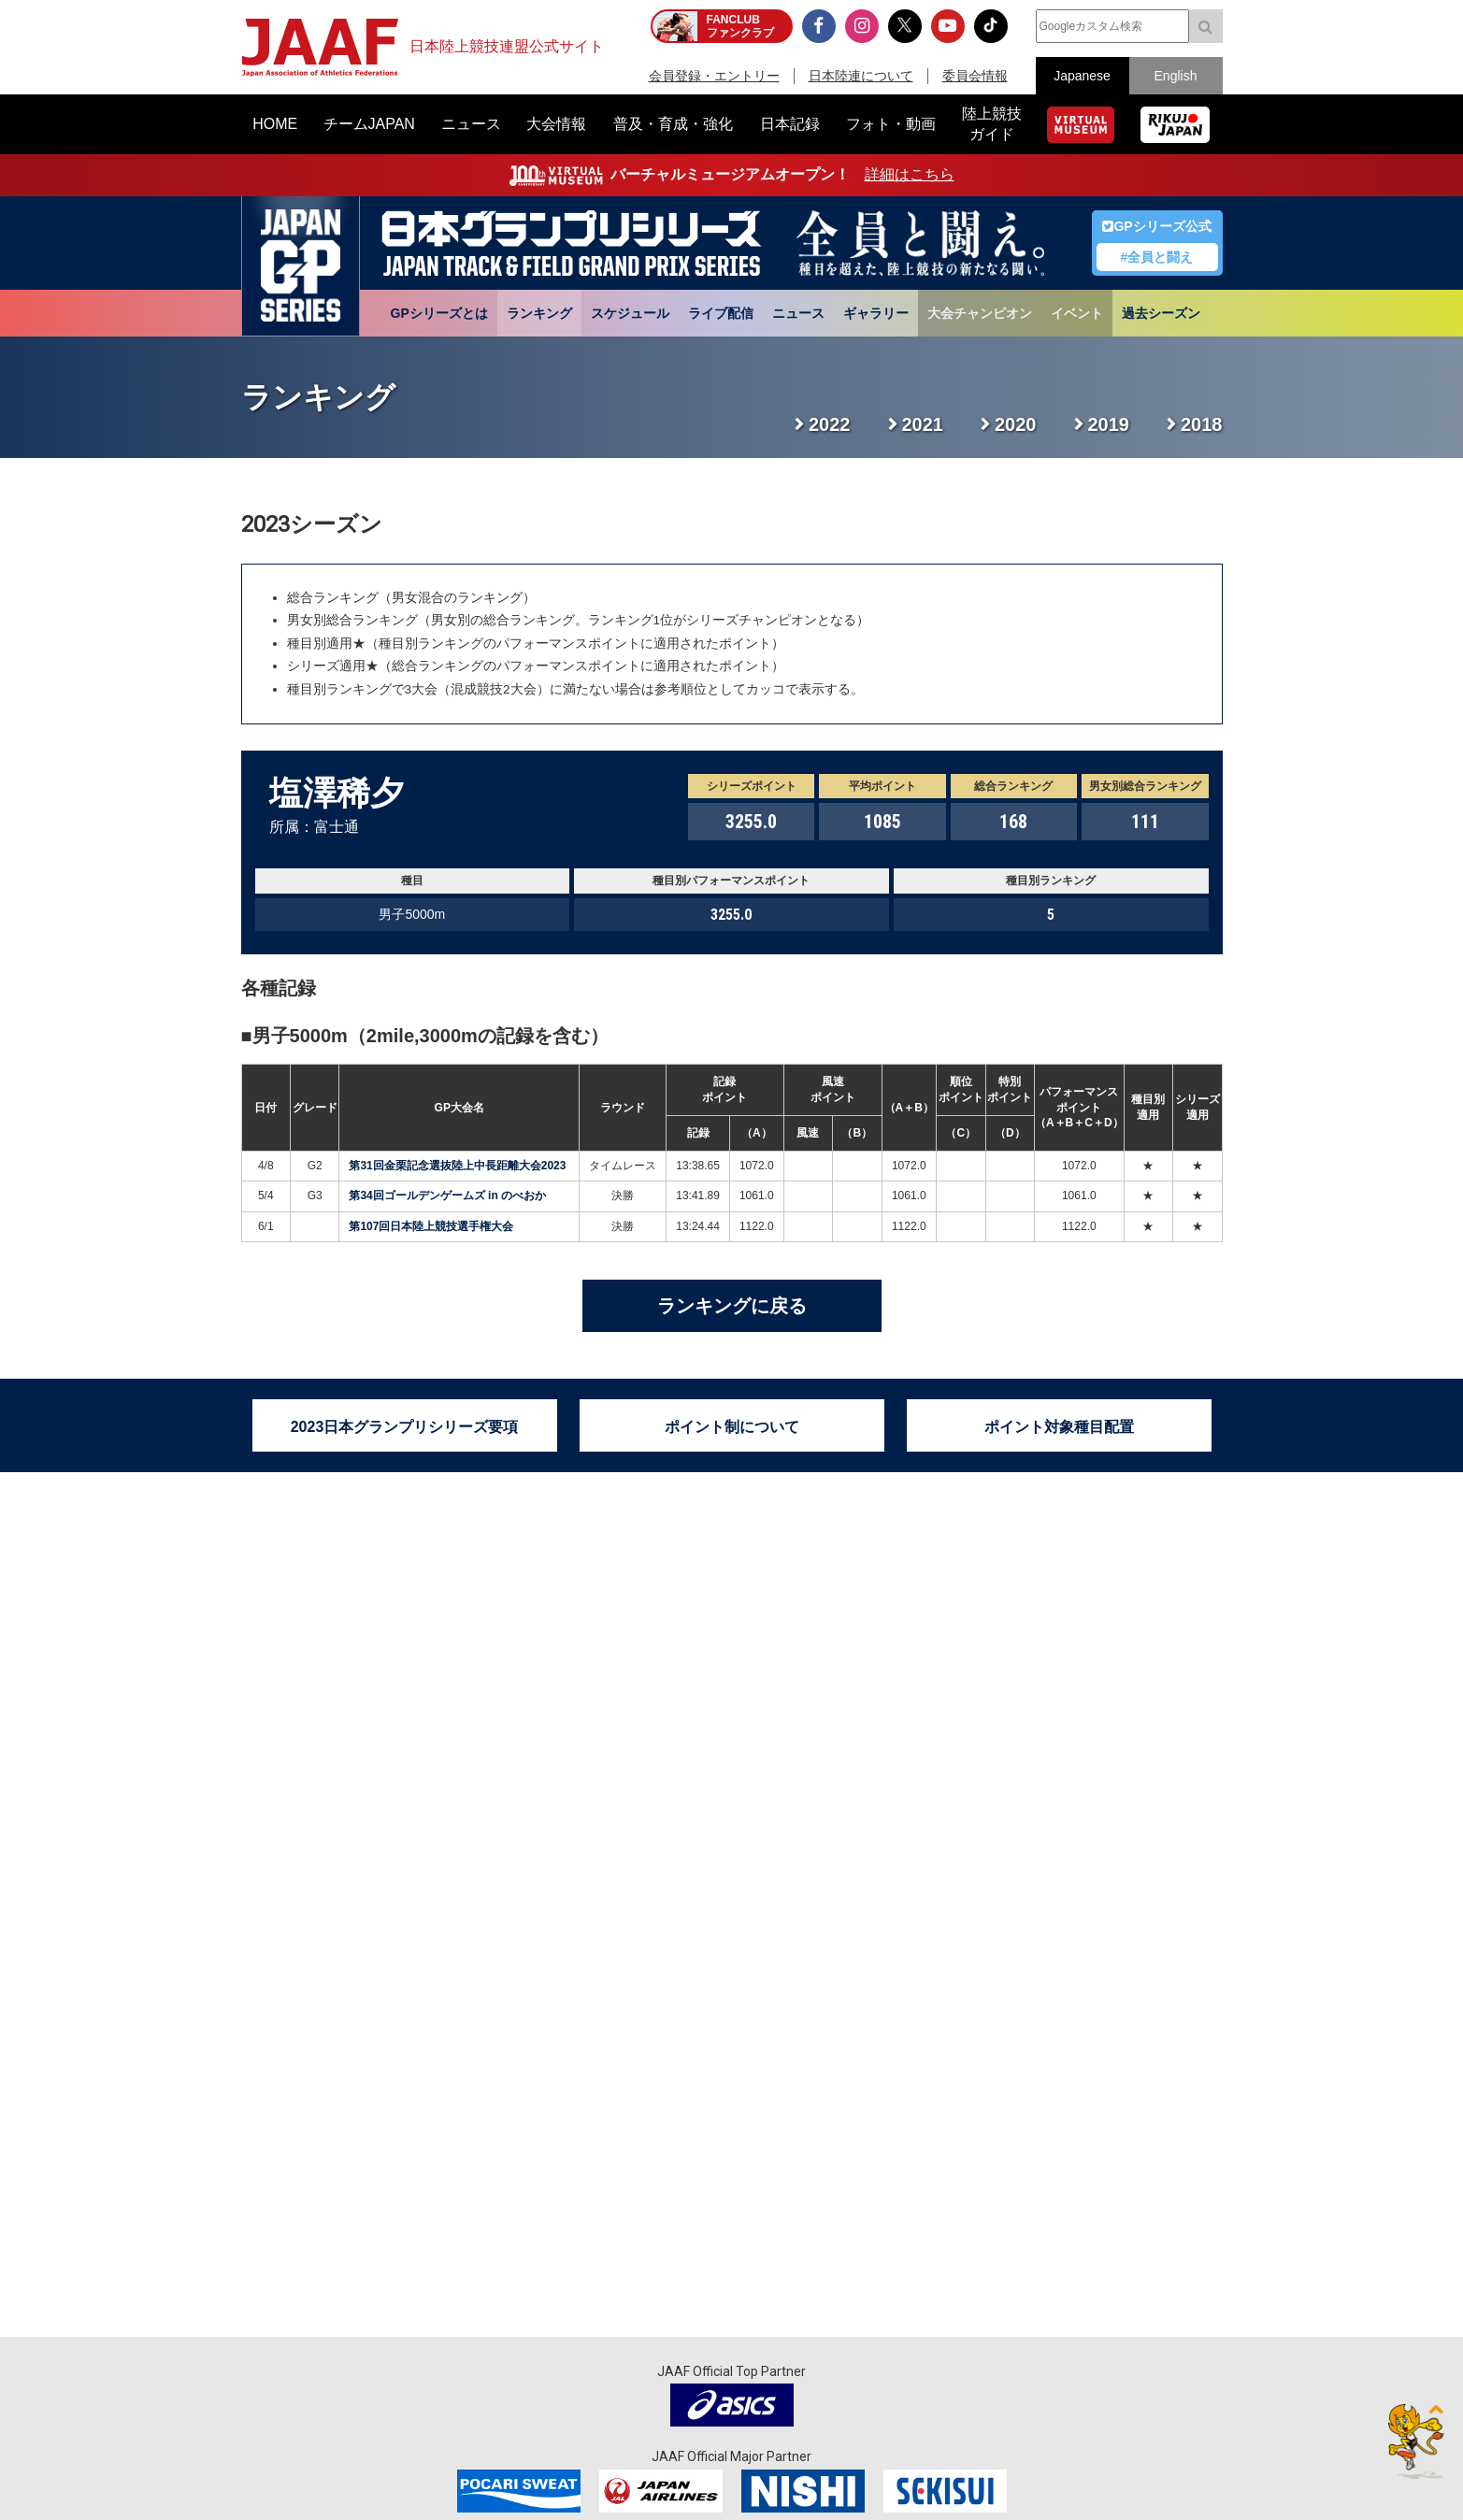 The width and height of the screenshot is (1463, 2520). Describe the element at coordinates (447, 1195) in the screenshot. I see `第34回ゴールデンゲームズ in のべおか` at that location.